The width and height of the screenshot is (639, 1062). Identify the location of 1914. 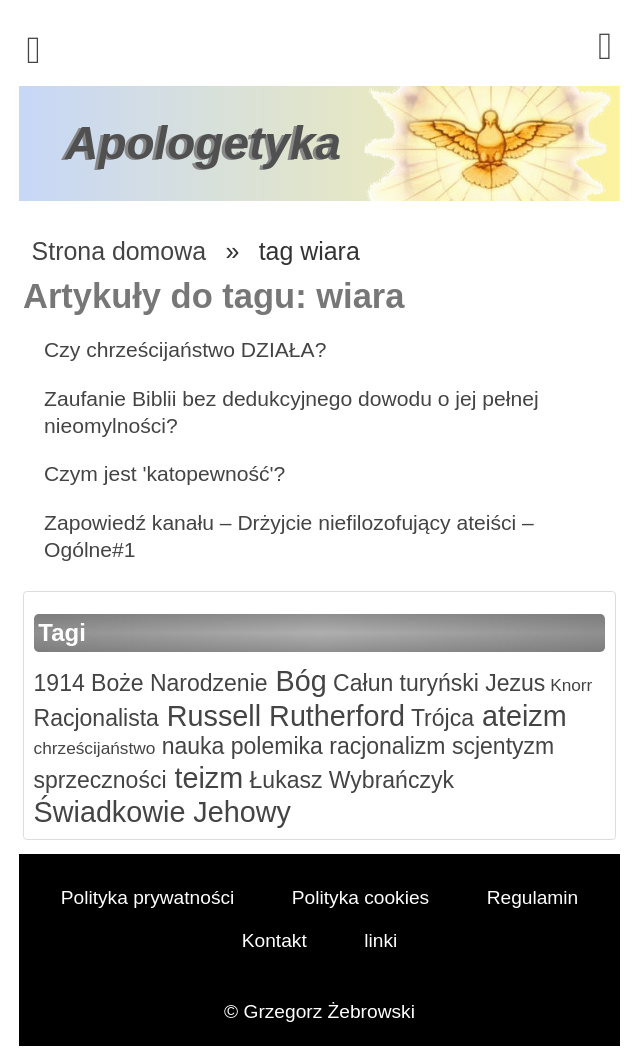
(59, 683).